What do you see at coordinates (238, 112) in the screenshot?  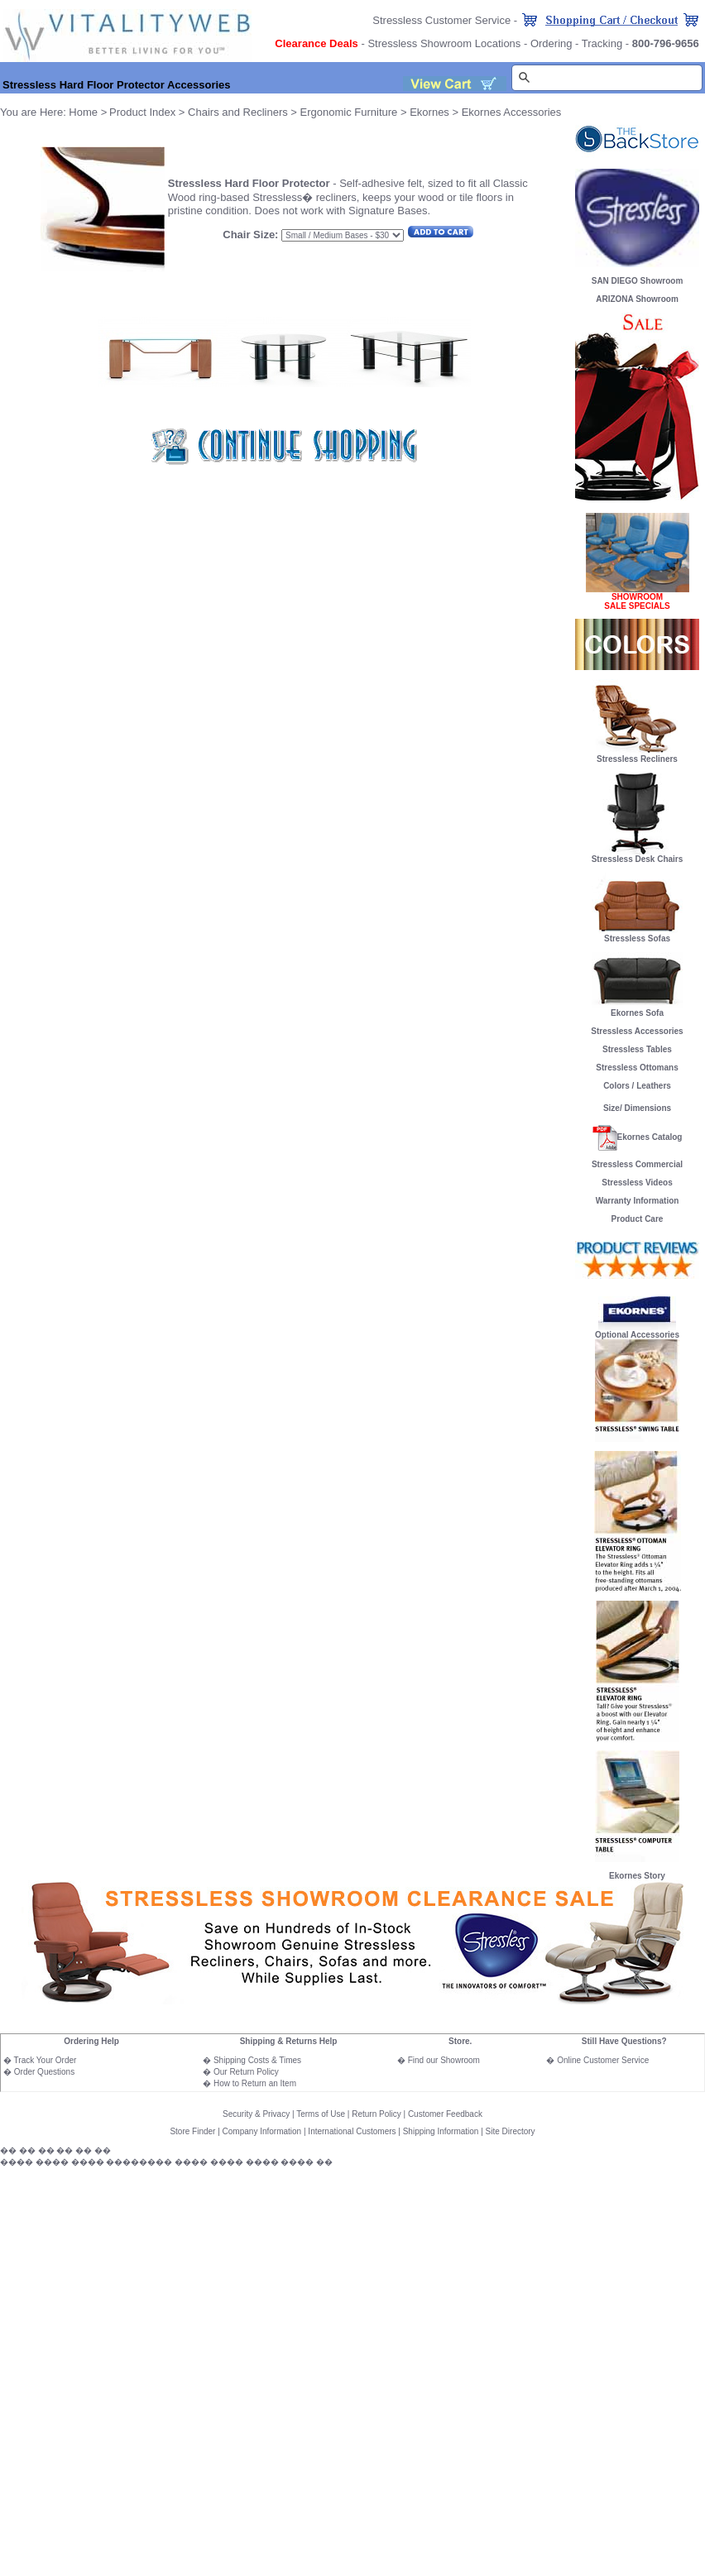 I see `Chairs and Recliners` at bounding box center [238, 112].